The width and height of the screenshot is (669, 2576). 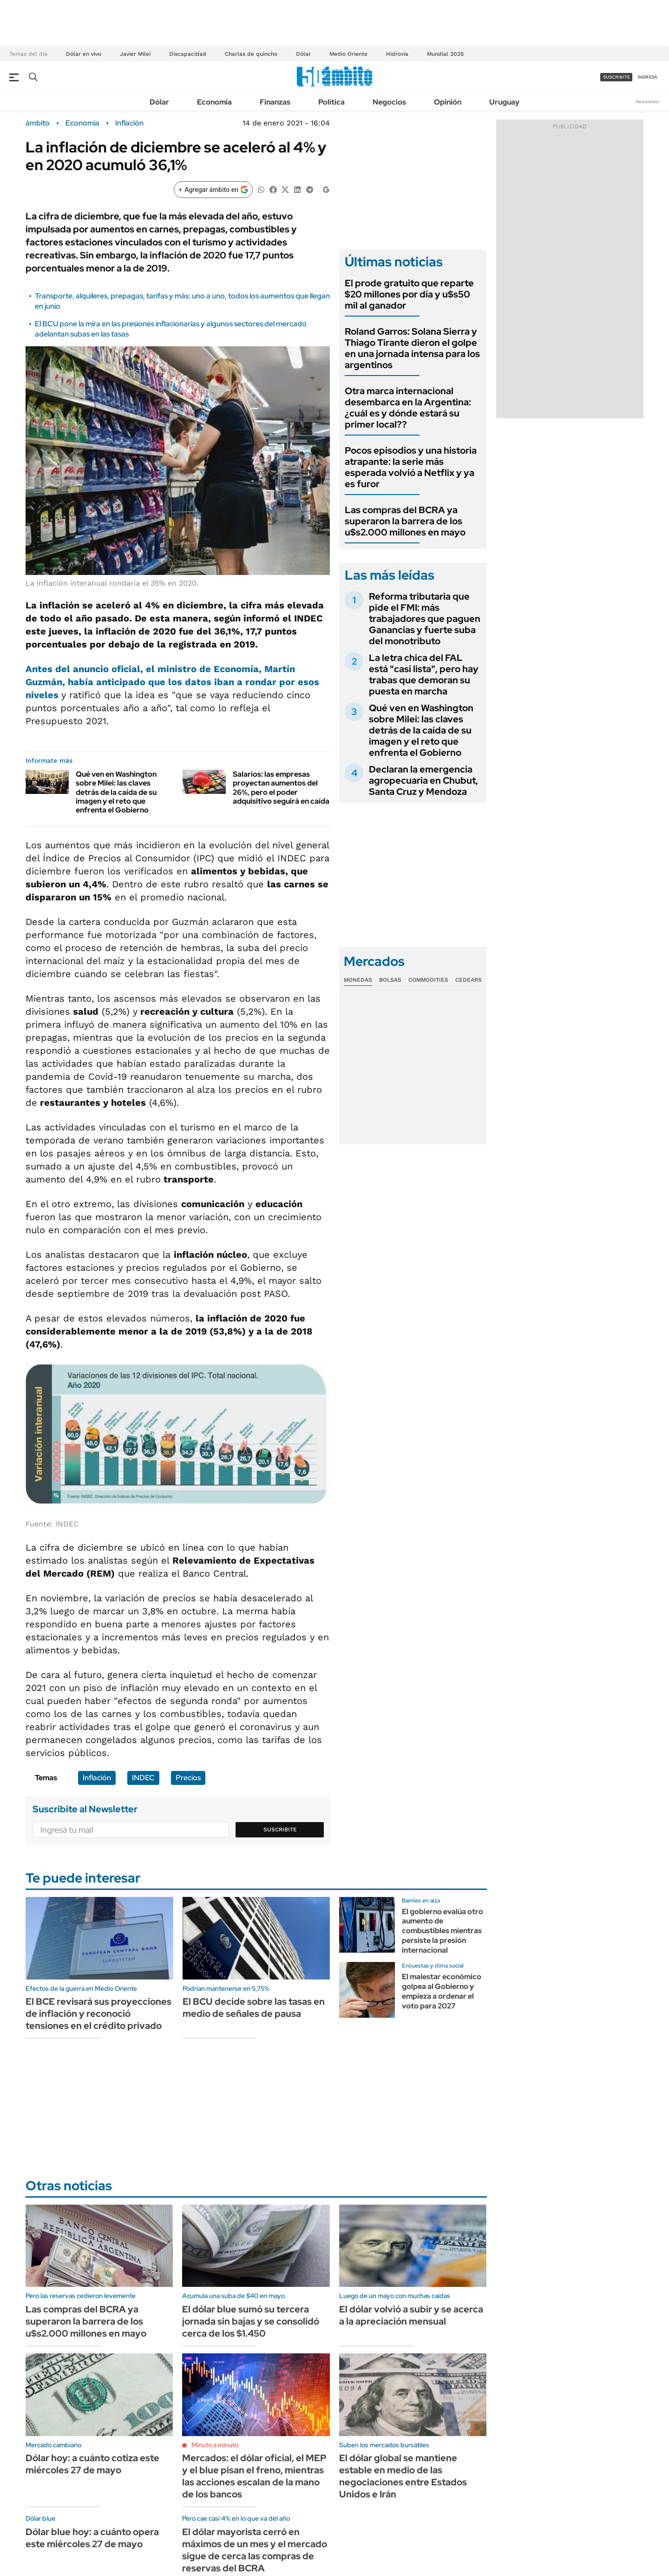 What do you see at coordinates (116, 792) in the screenshot?
I see `Qué ven en Washington sobre Milei: las claves detrás de la caída de su imagen y el reto que enfrenta el Gobierno` at bounding box center [116, 792].